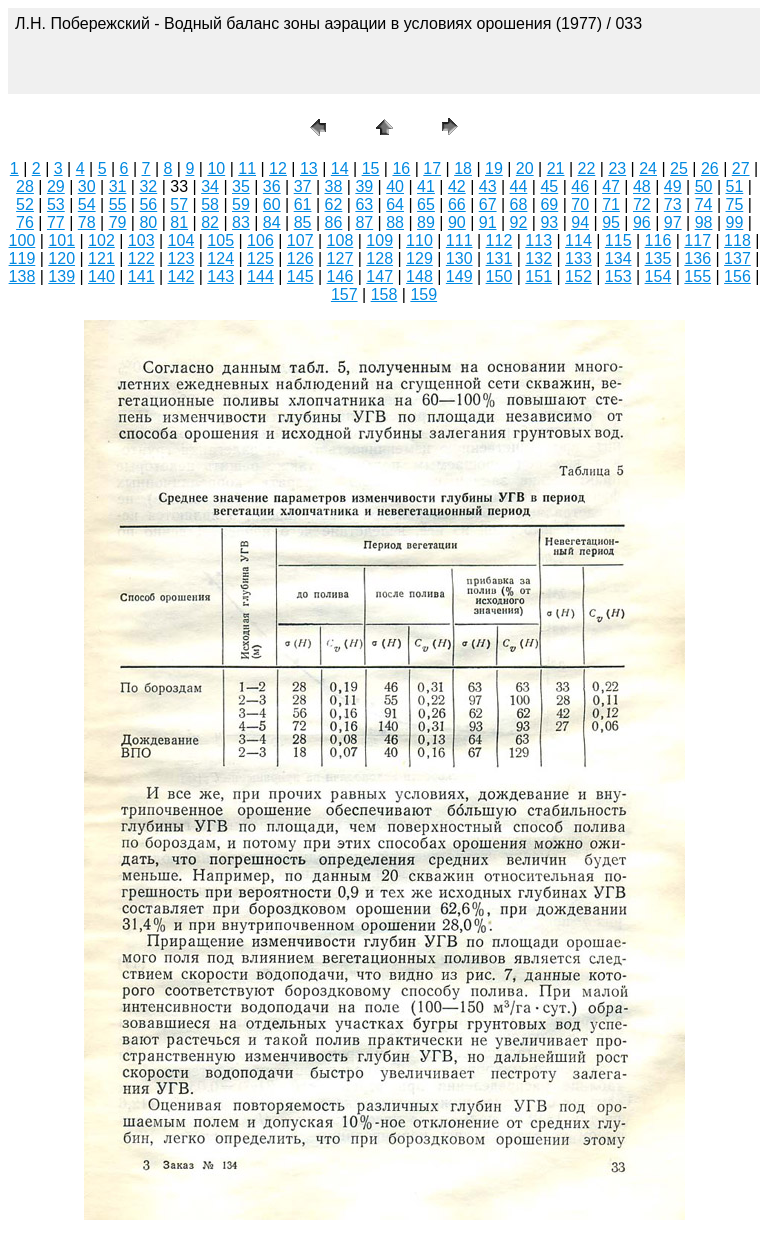 This screenshot has height=1236, width=768. Describe the element at coordinates (87, 222) in the screenshot. I see `78` at that location.